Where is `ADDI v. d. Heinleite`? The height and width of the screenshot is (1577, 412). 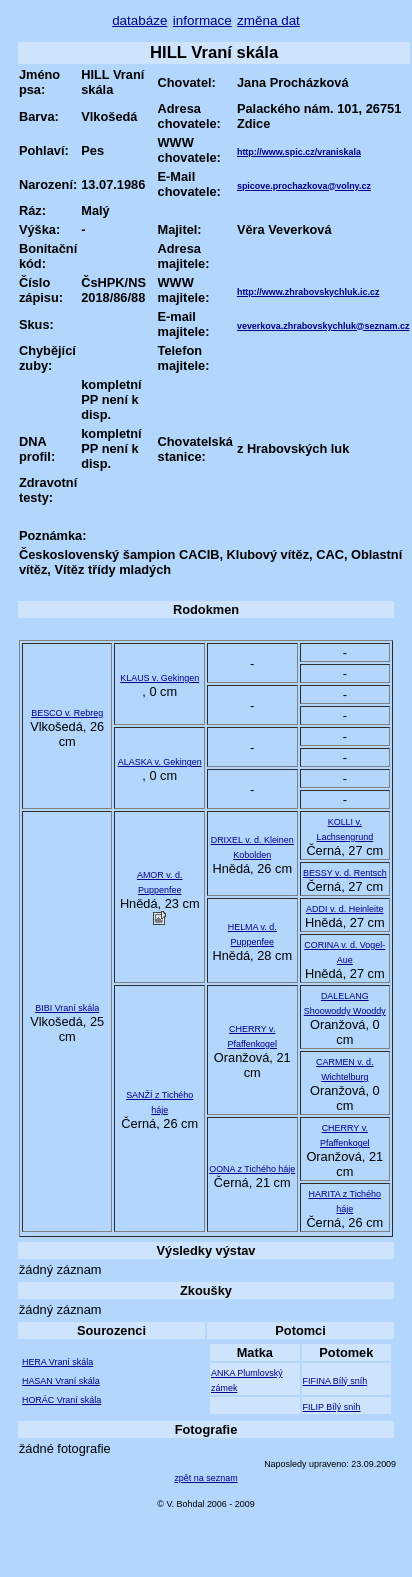
ADDI v. d. Heinleite is located at coordinates (344, 909).